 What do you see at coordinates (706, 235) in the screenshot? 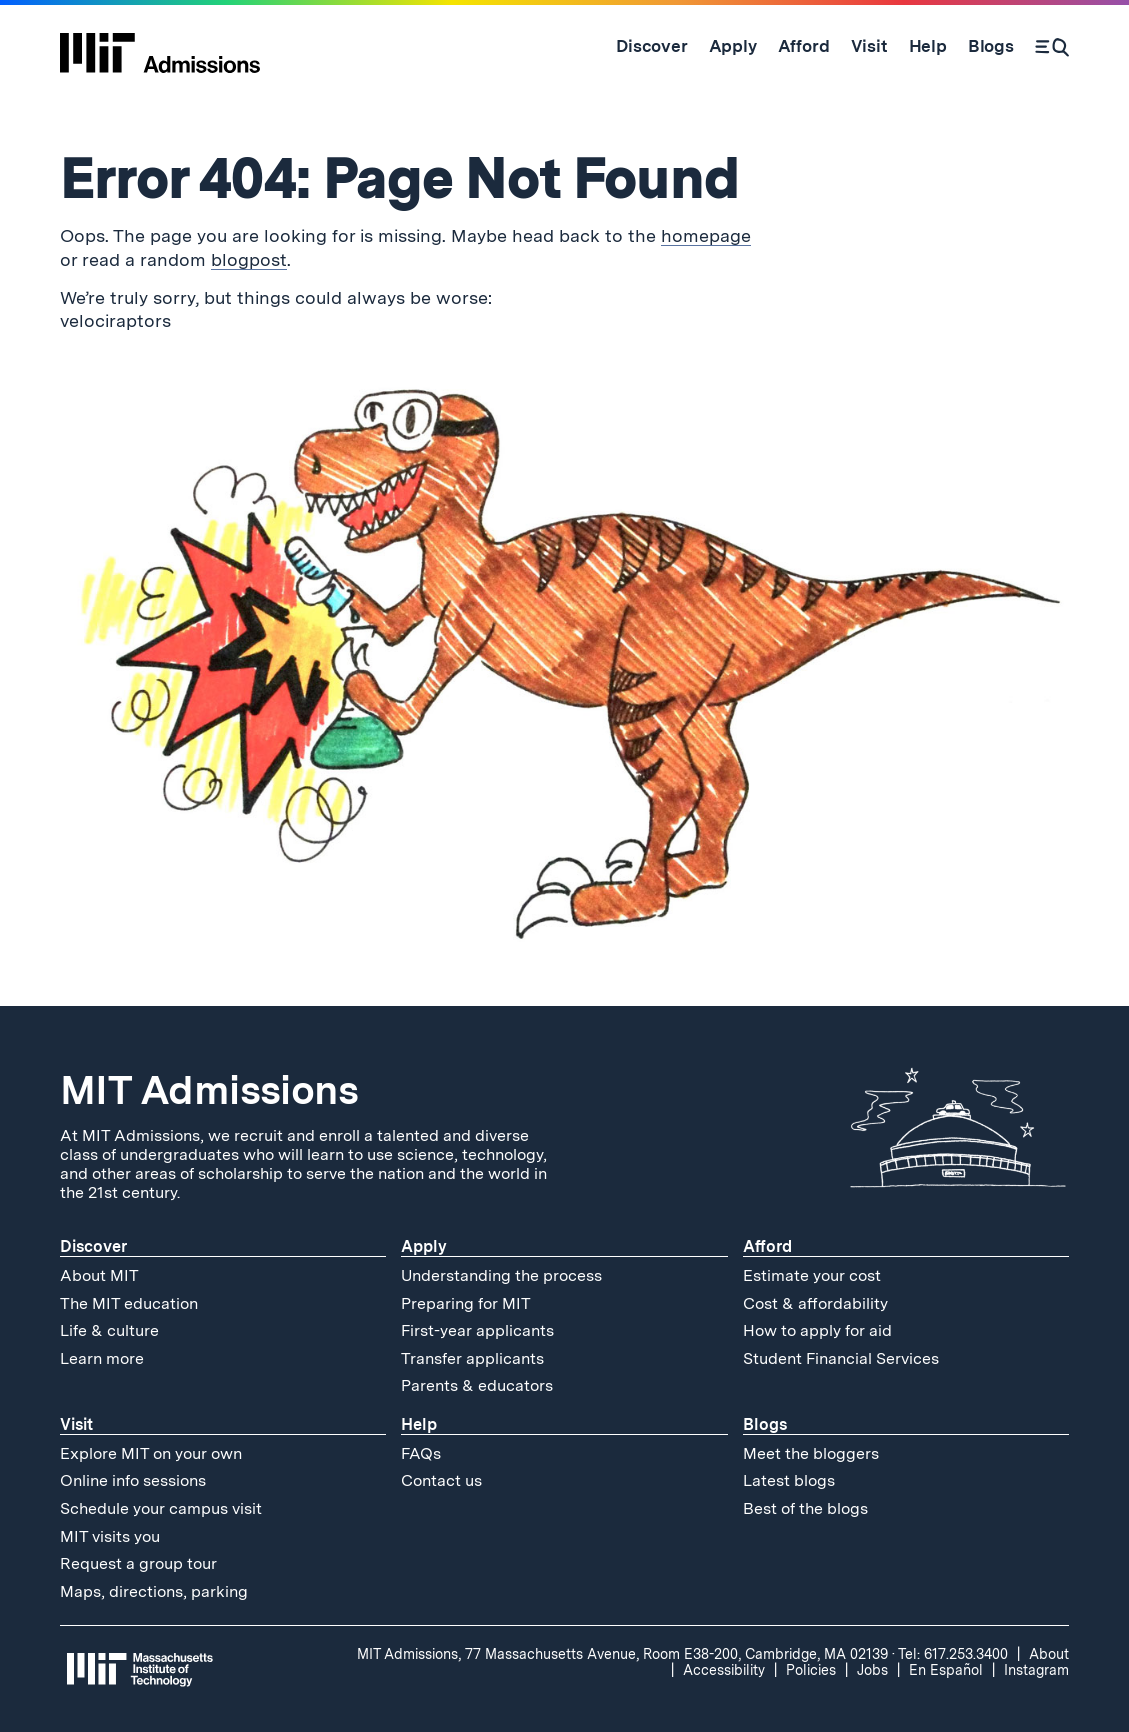
I see `homepage` at bounding box center [706, 235].